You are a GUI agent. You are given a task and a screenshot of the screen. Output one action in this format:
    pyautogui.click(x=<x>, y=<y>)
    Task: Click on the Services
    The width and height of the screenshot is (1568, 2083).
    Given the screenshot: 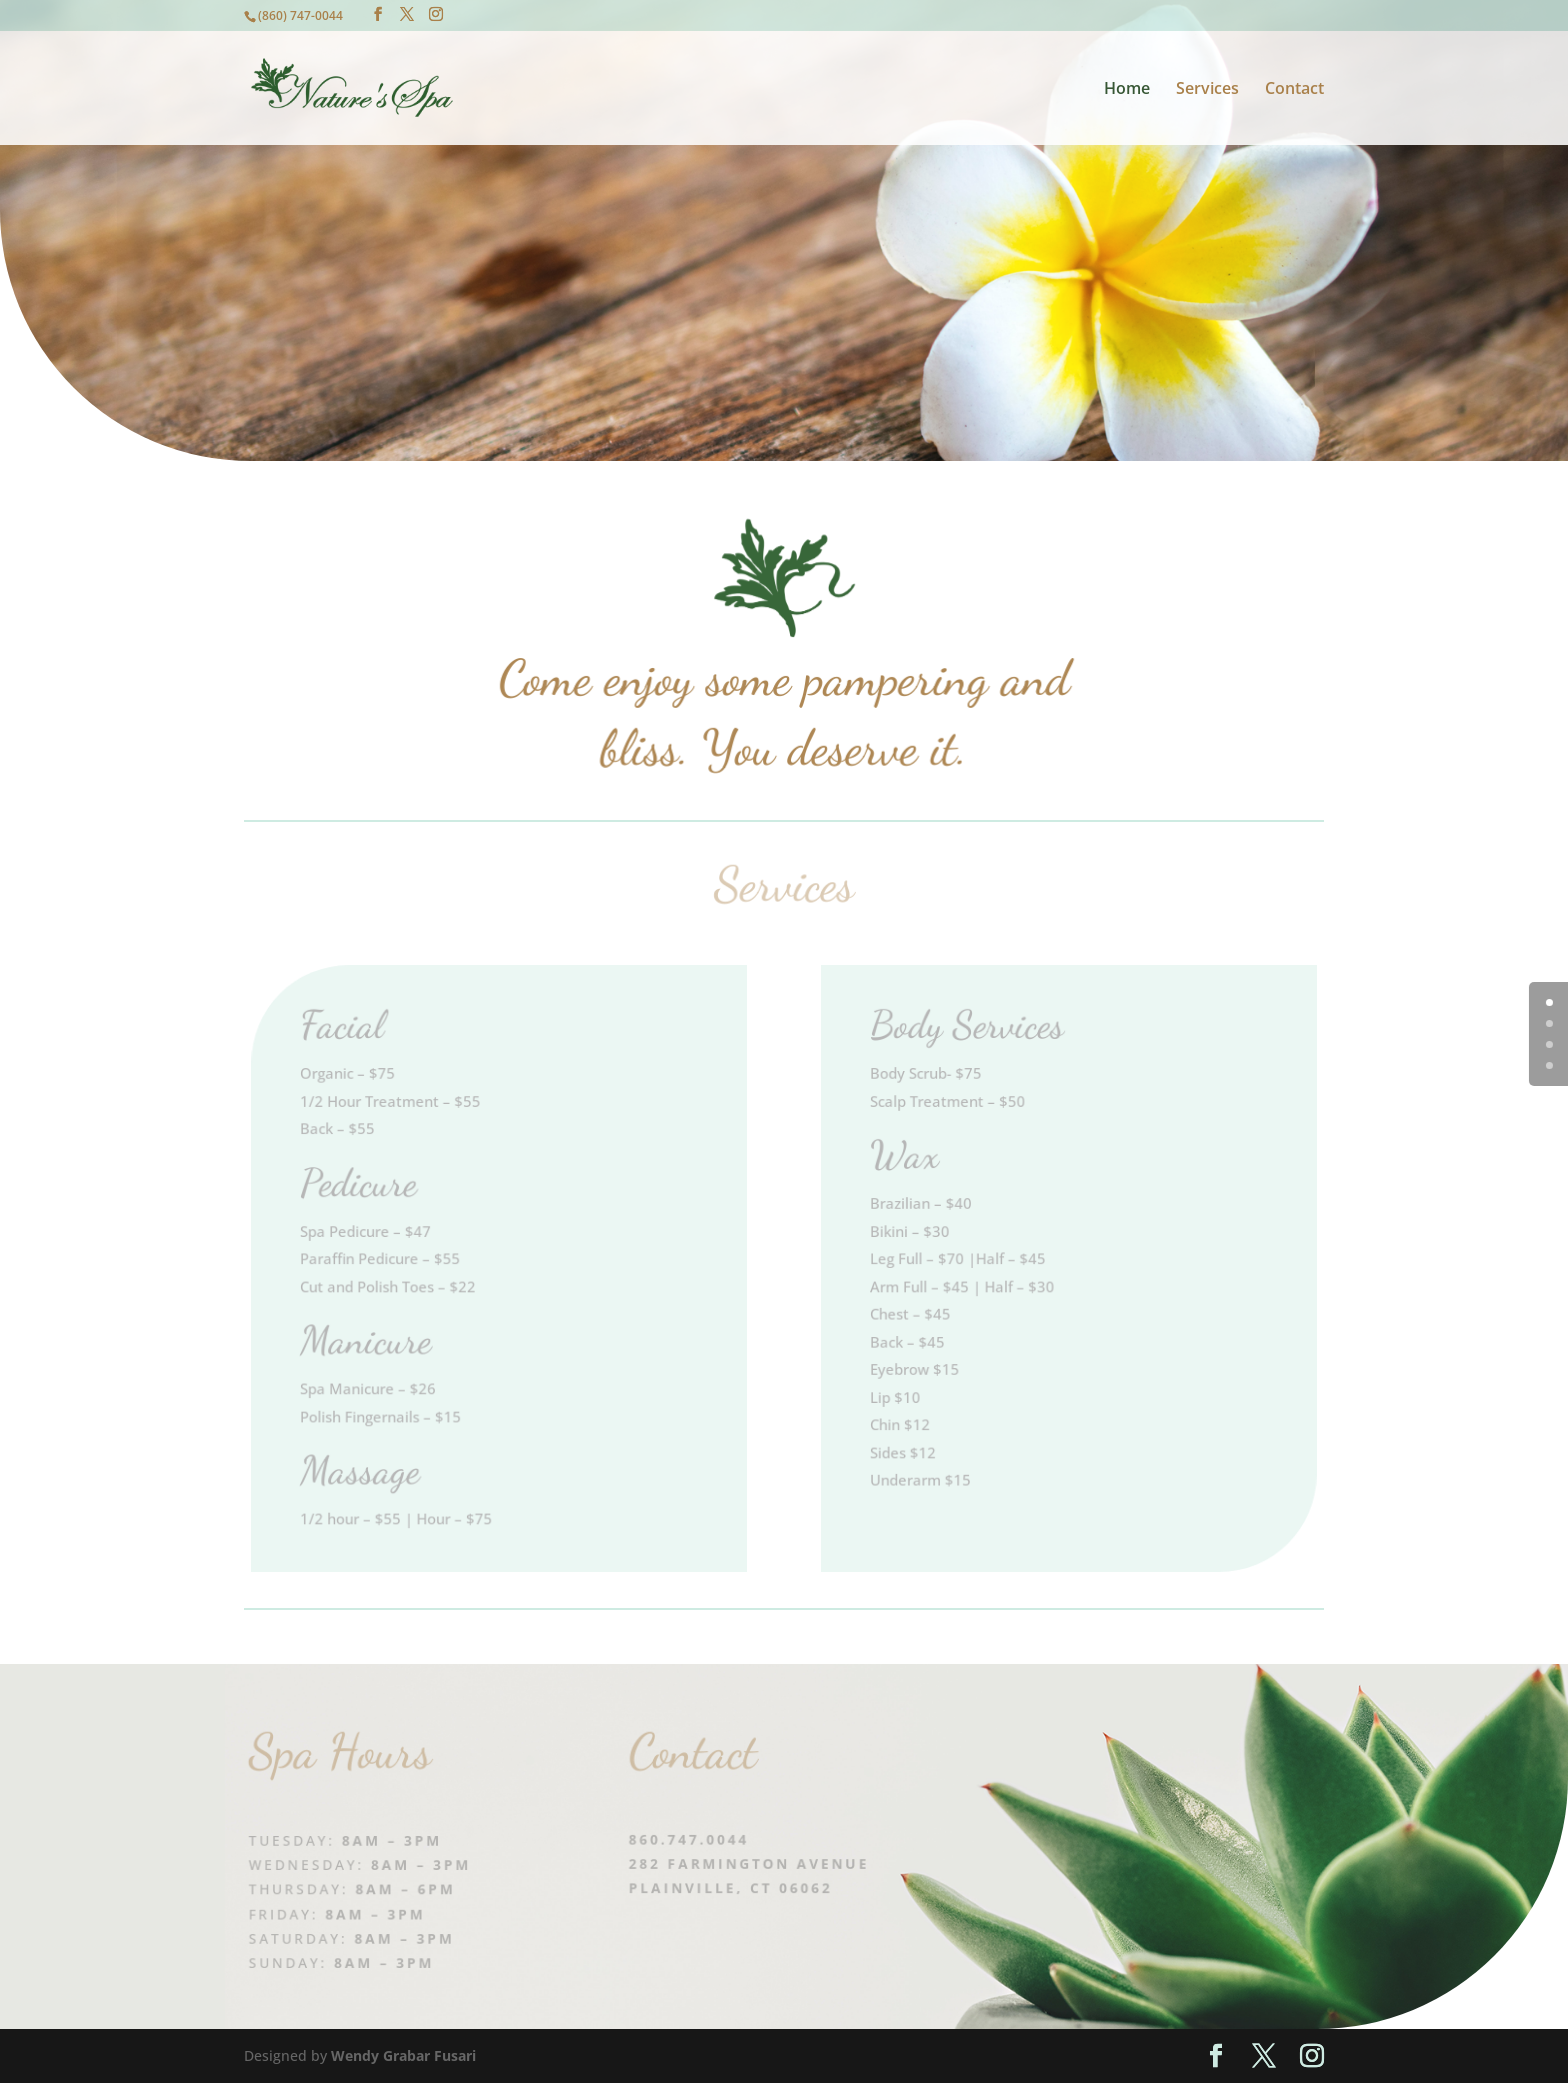 What is the action you would take?
    pyautogui.click(x=1207, y=90)
    